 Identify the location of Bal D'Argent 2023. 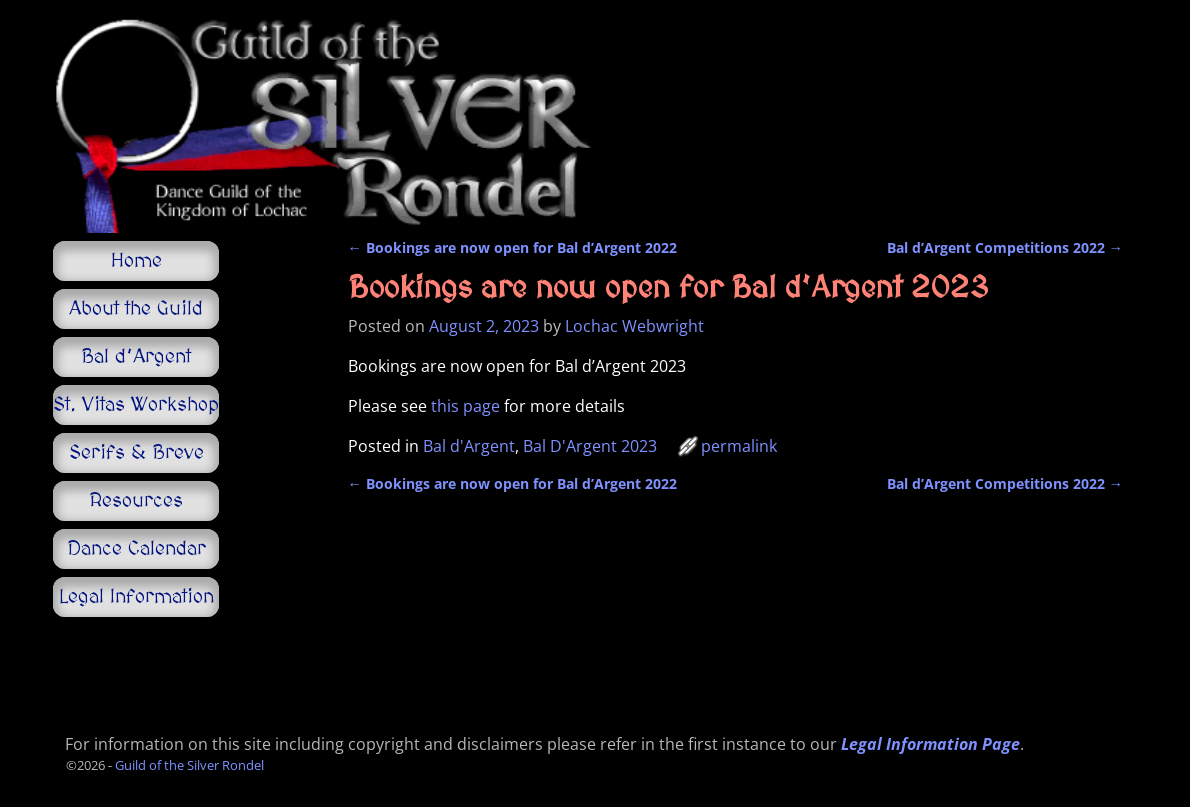
(590, 446).